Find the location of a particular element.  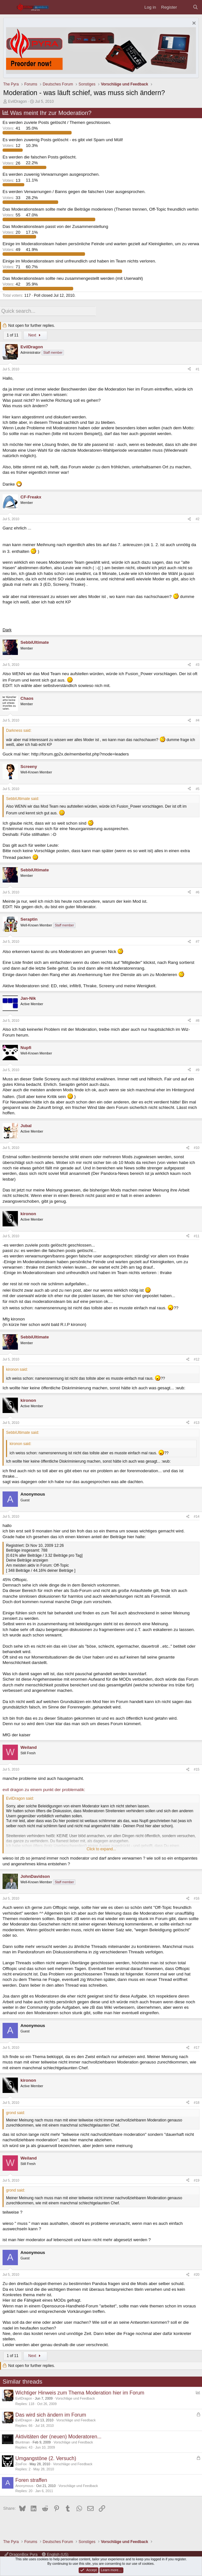

Vorschläge und Feedback is located at coordinates (75, 2397).